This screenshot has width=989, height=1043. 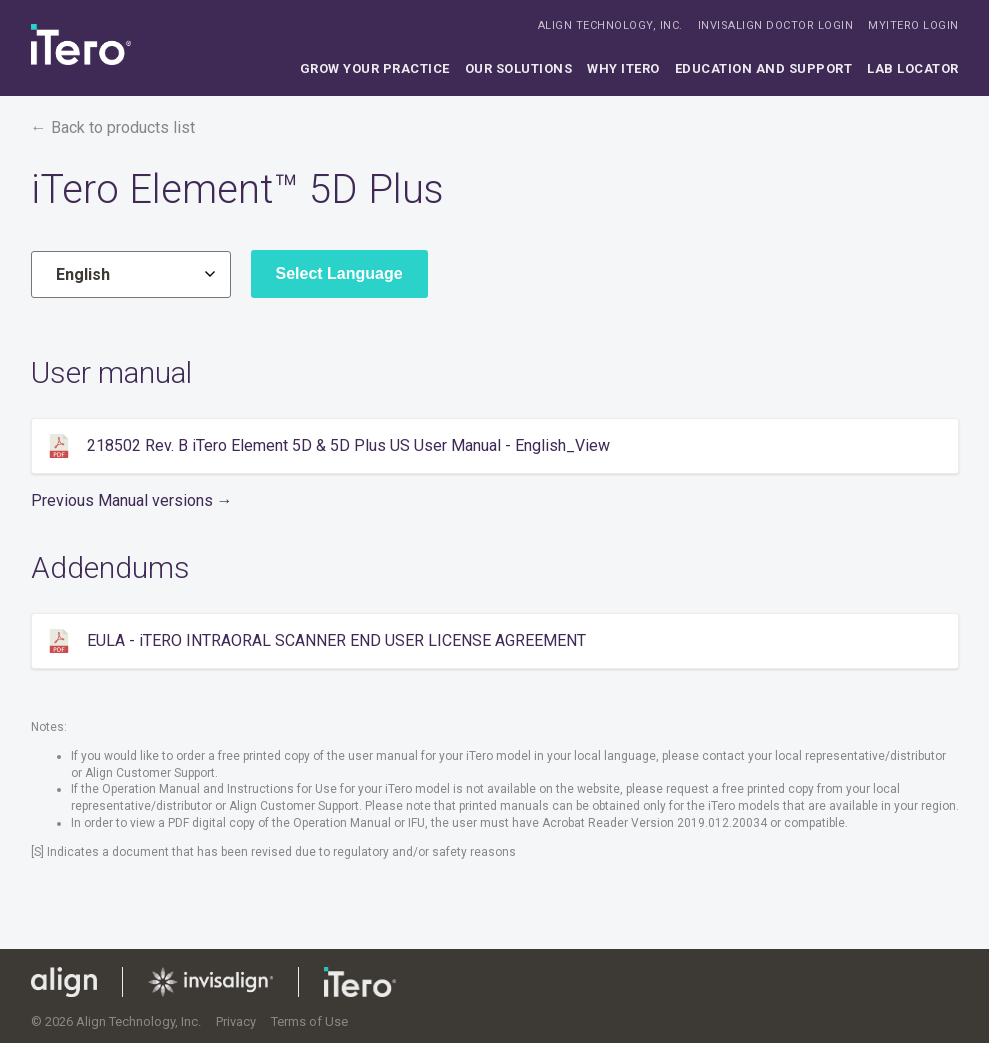 I want to click on Previous Manual versions →, so click(x=132, y=500).